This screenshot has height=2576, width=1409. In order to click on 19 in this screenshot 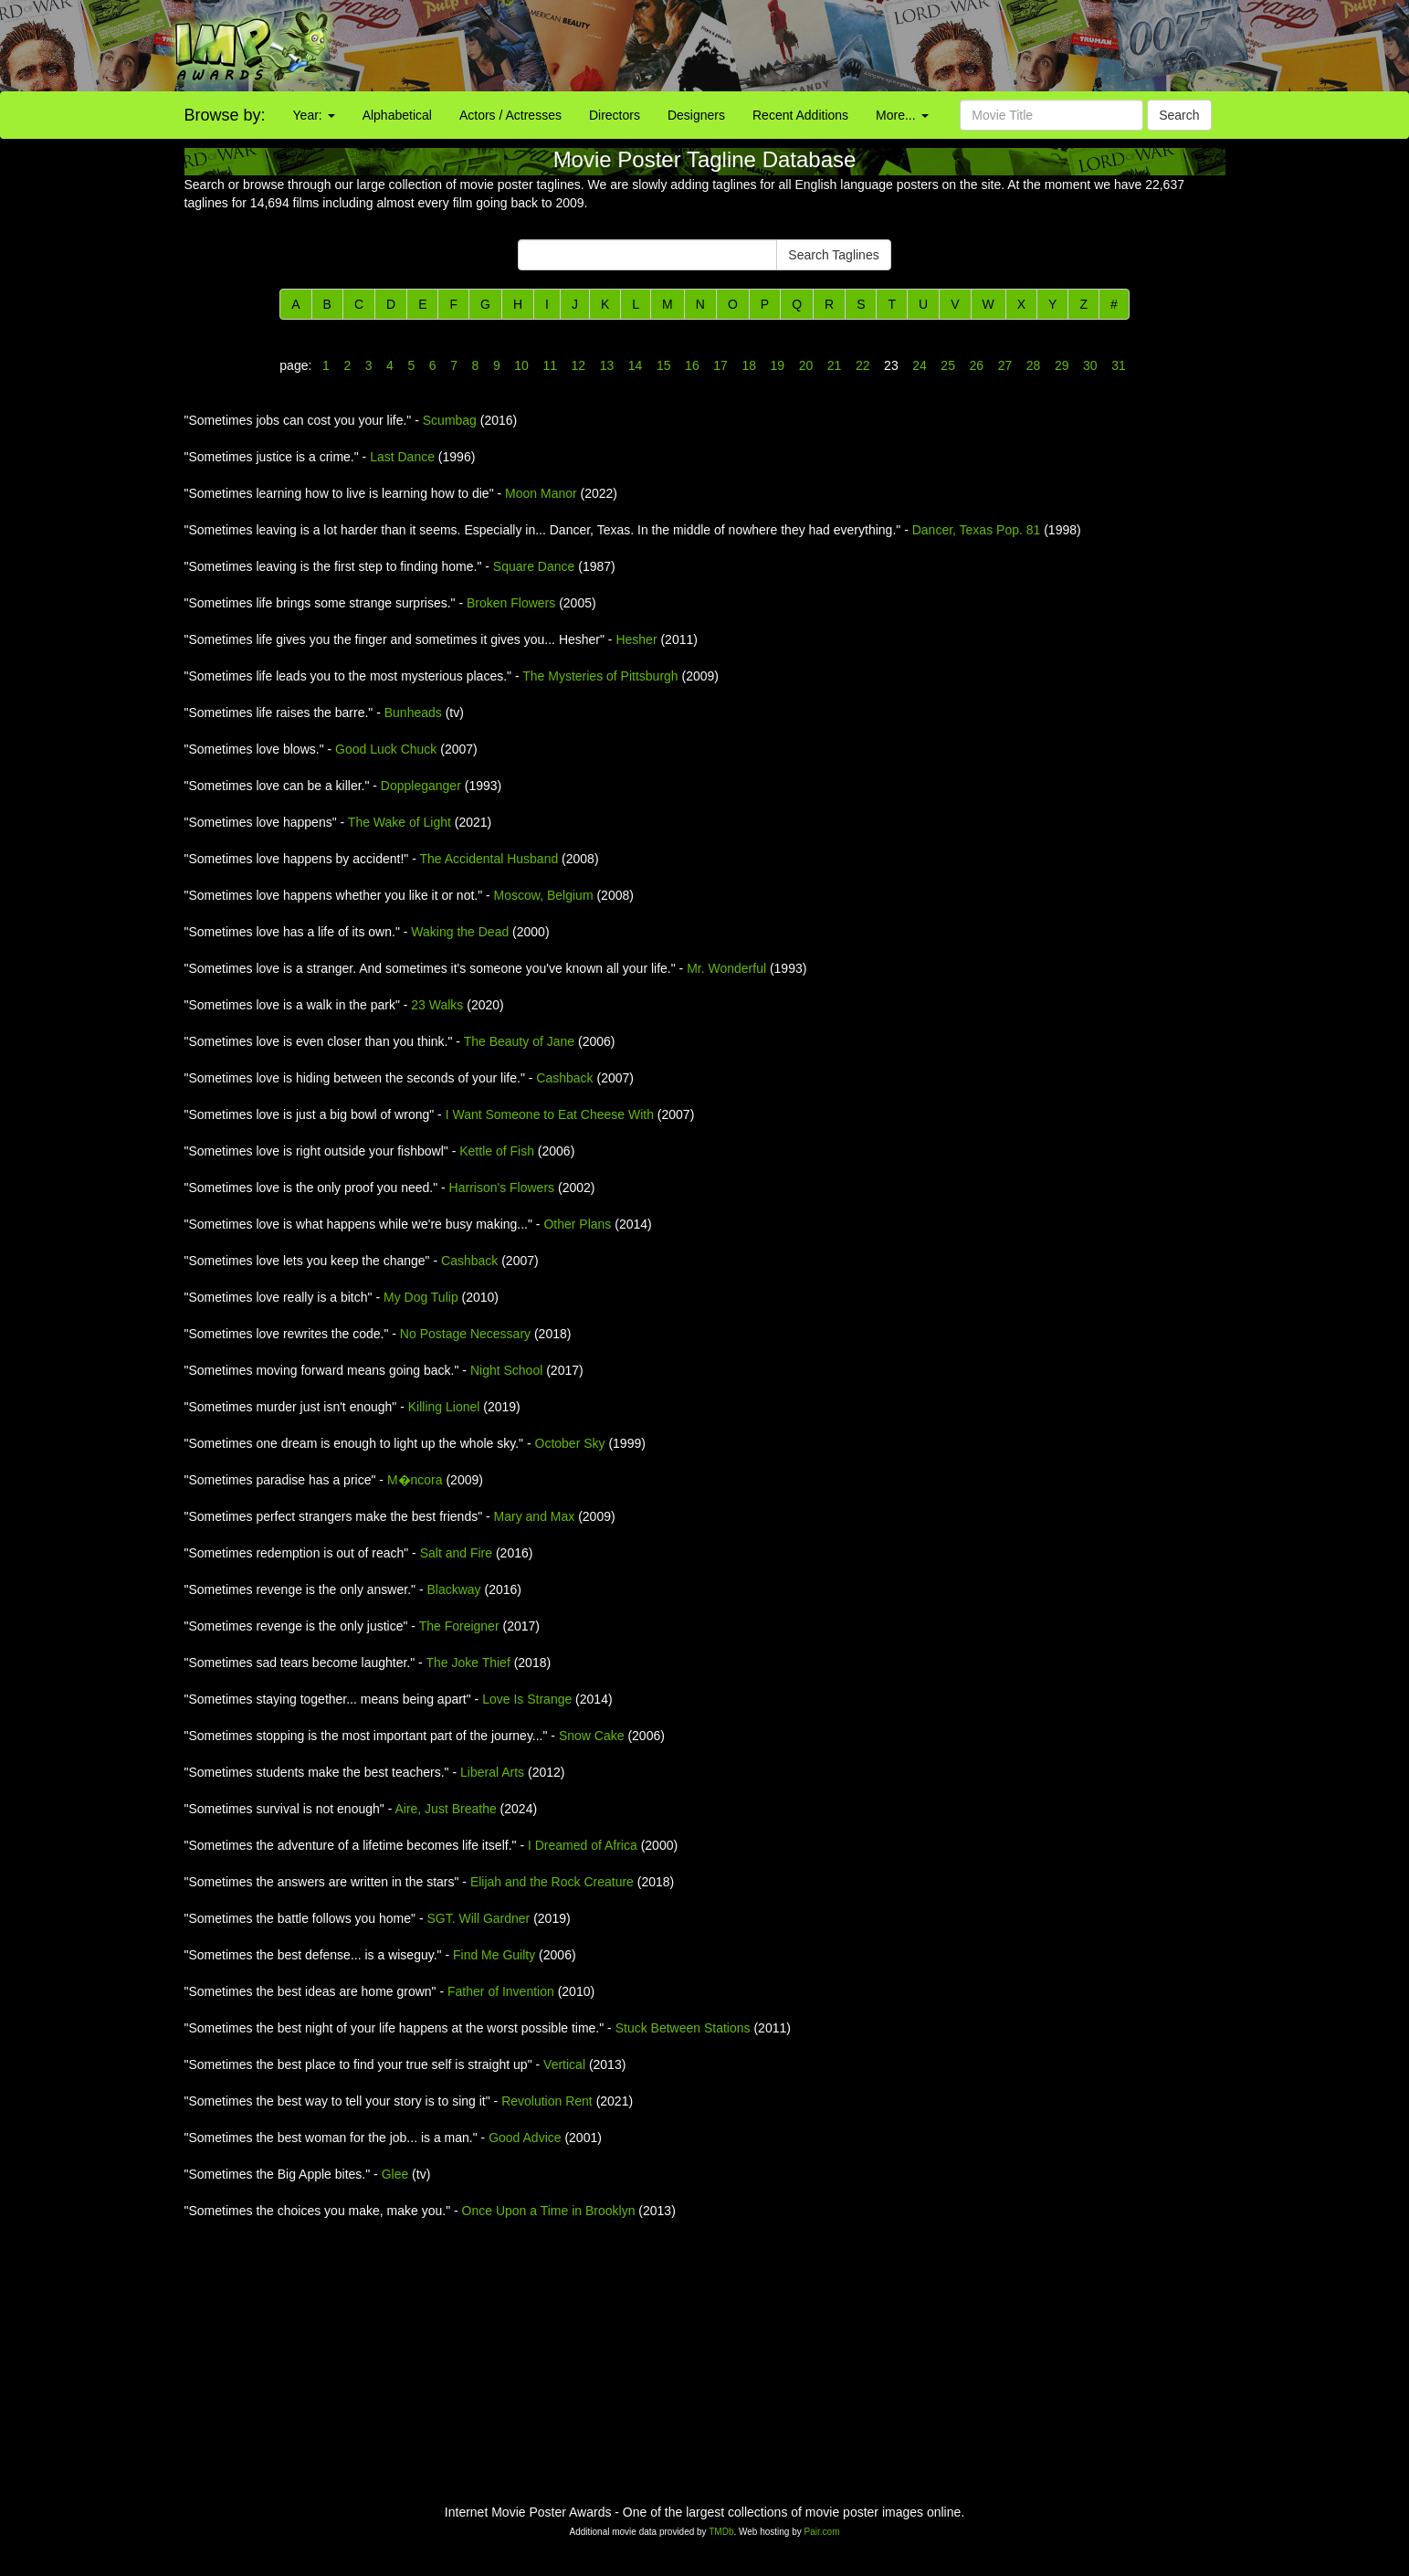, I will do `click(777, 365)`.